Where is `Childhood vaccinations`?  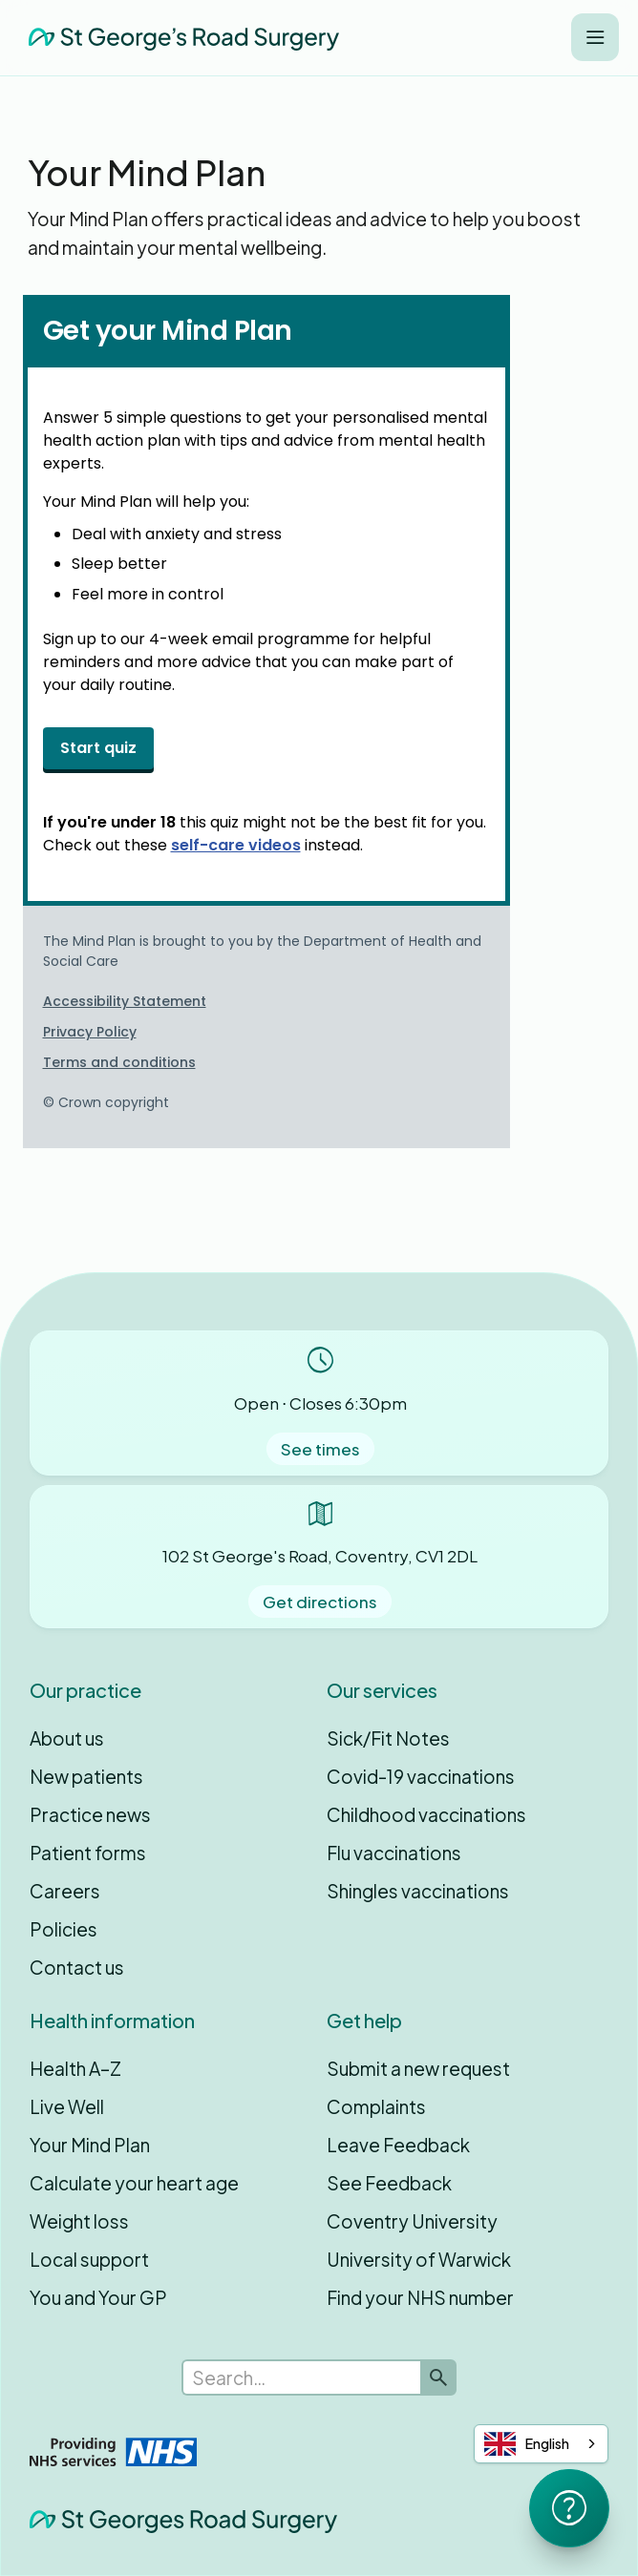 Childhood vaccinations is located at coordinates (426, 1814).